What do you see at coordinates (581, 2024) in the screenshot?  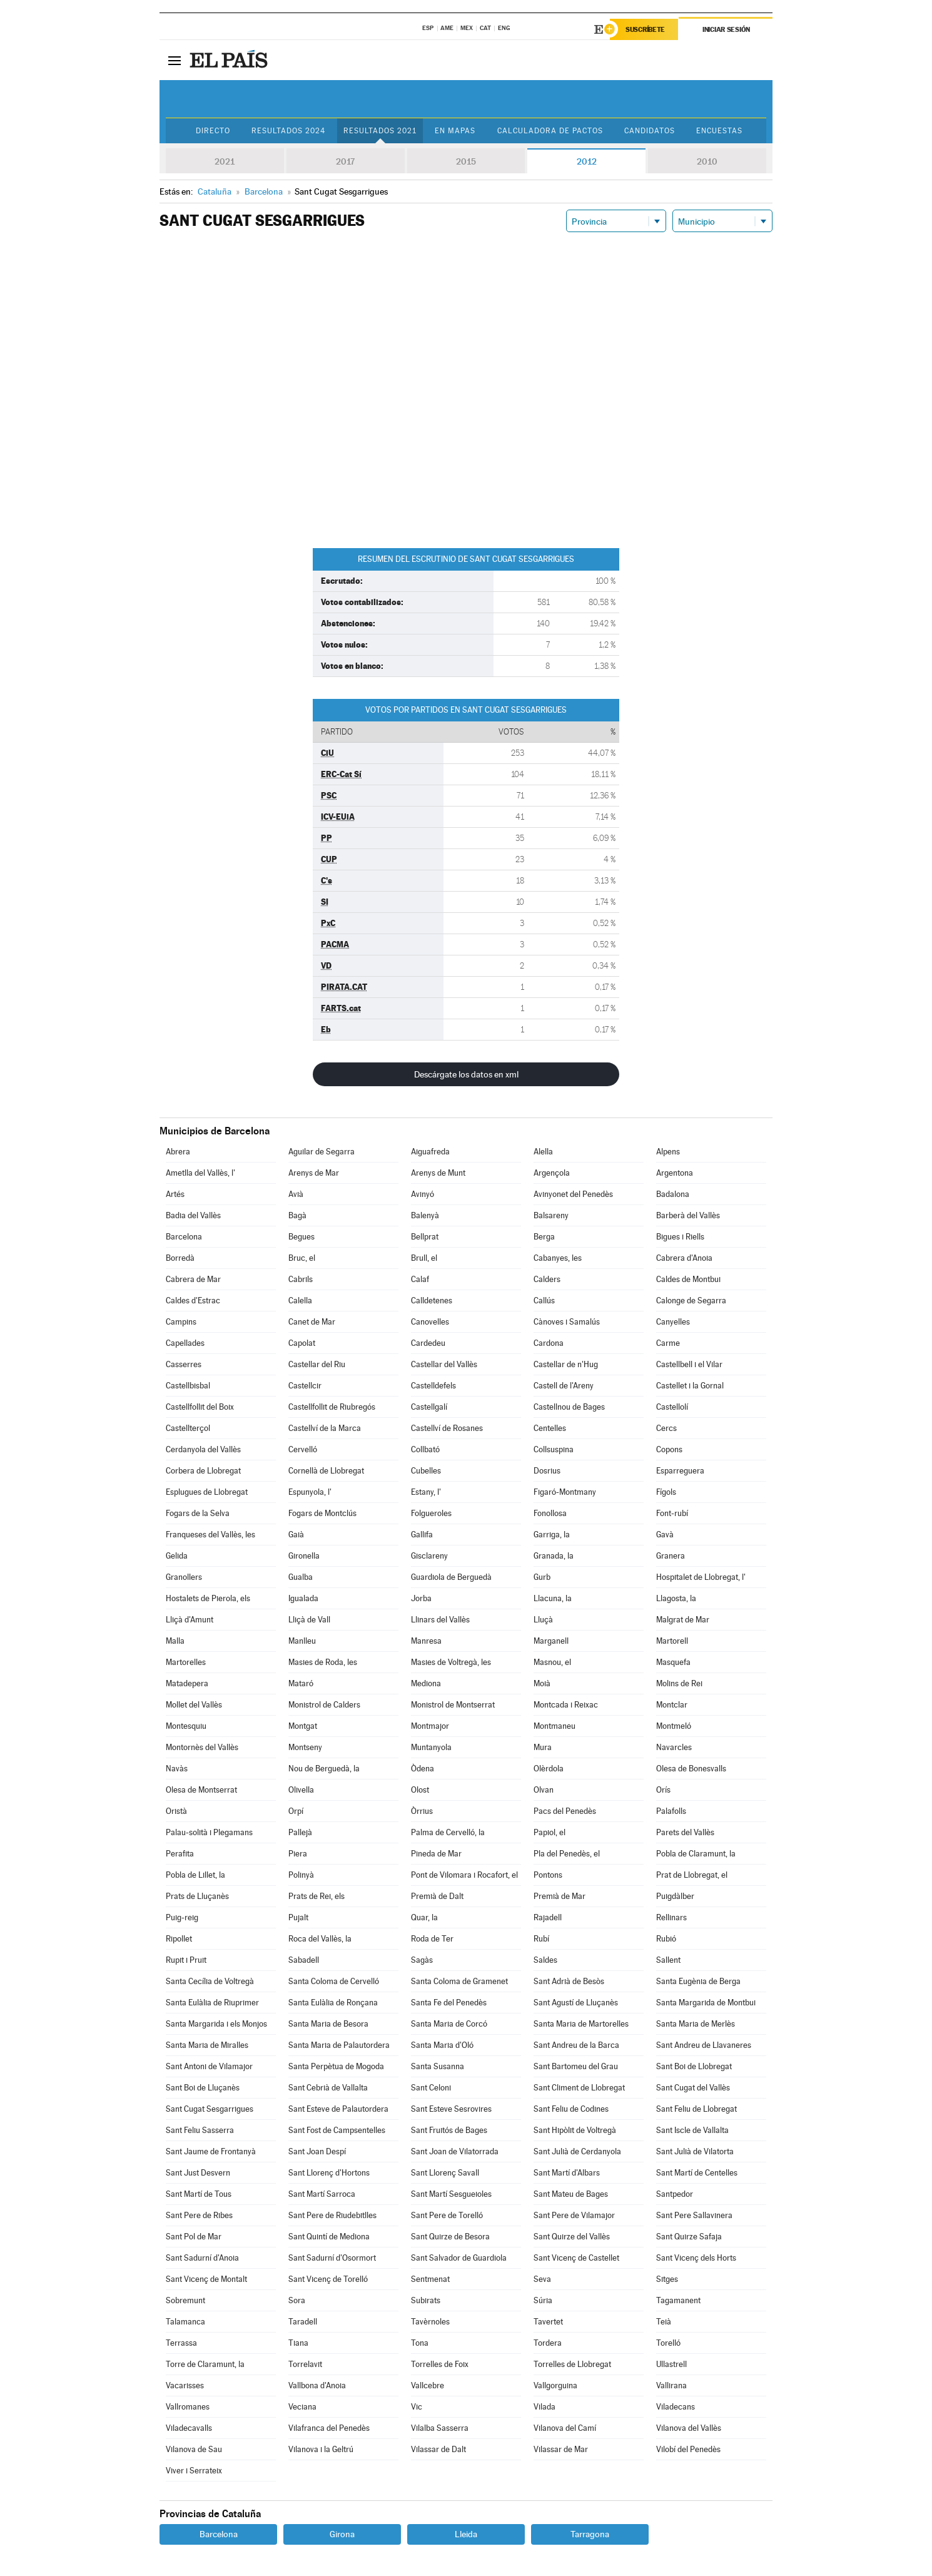 I see `Santa Maria de Martorelles` at bounding box center [581, 2024].